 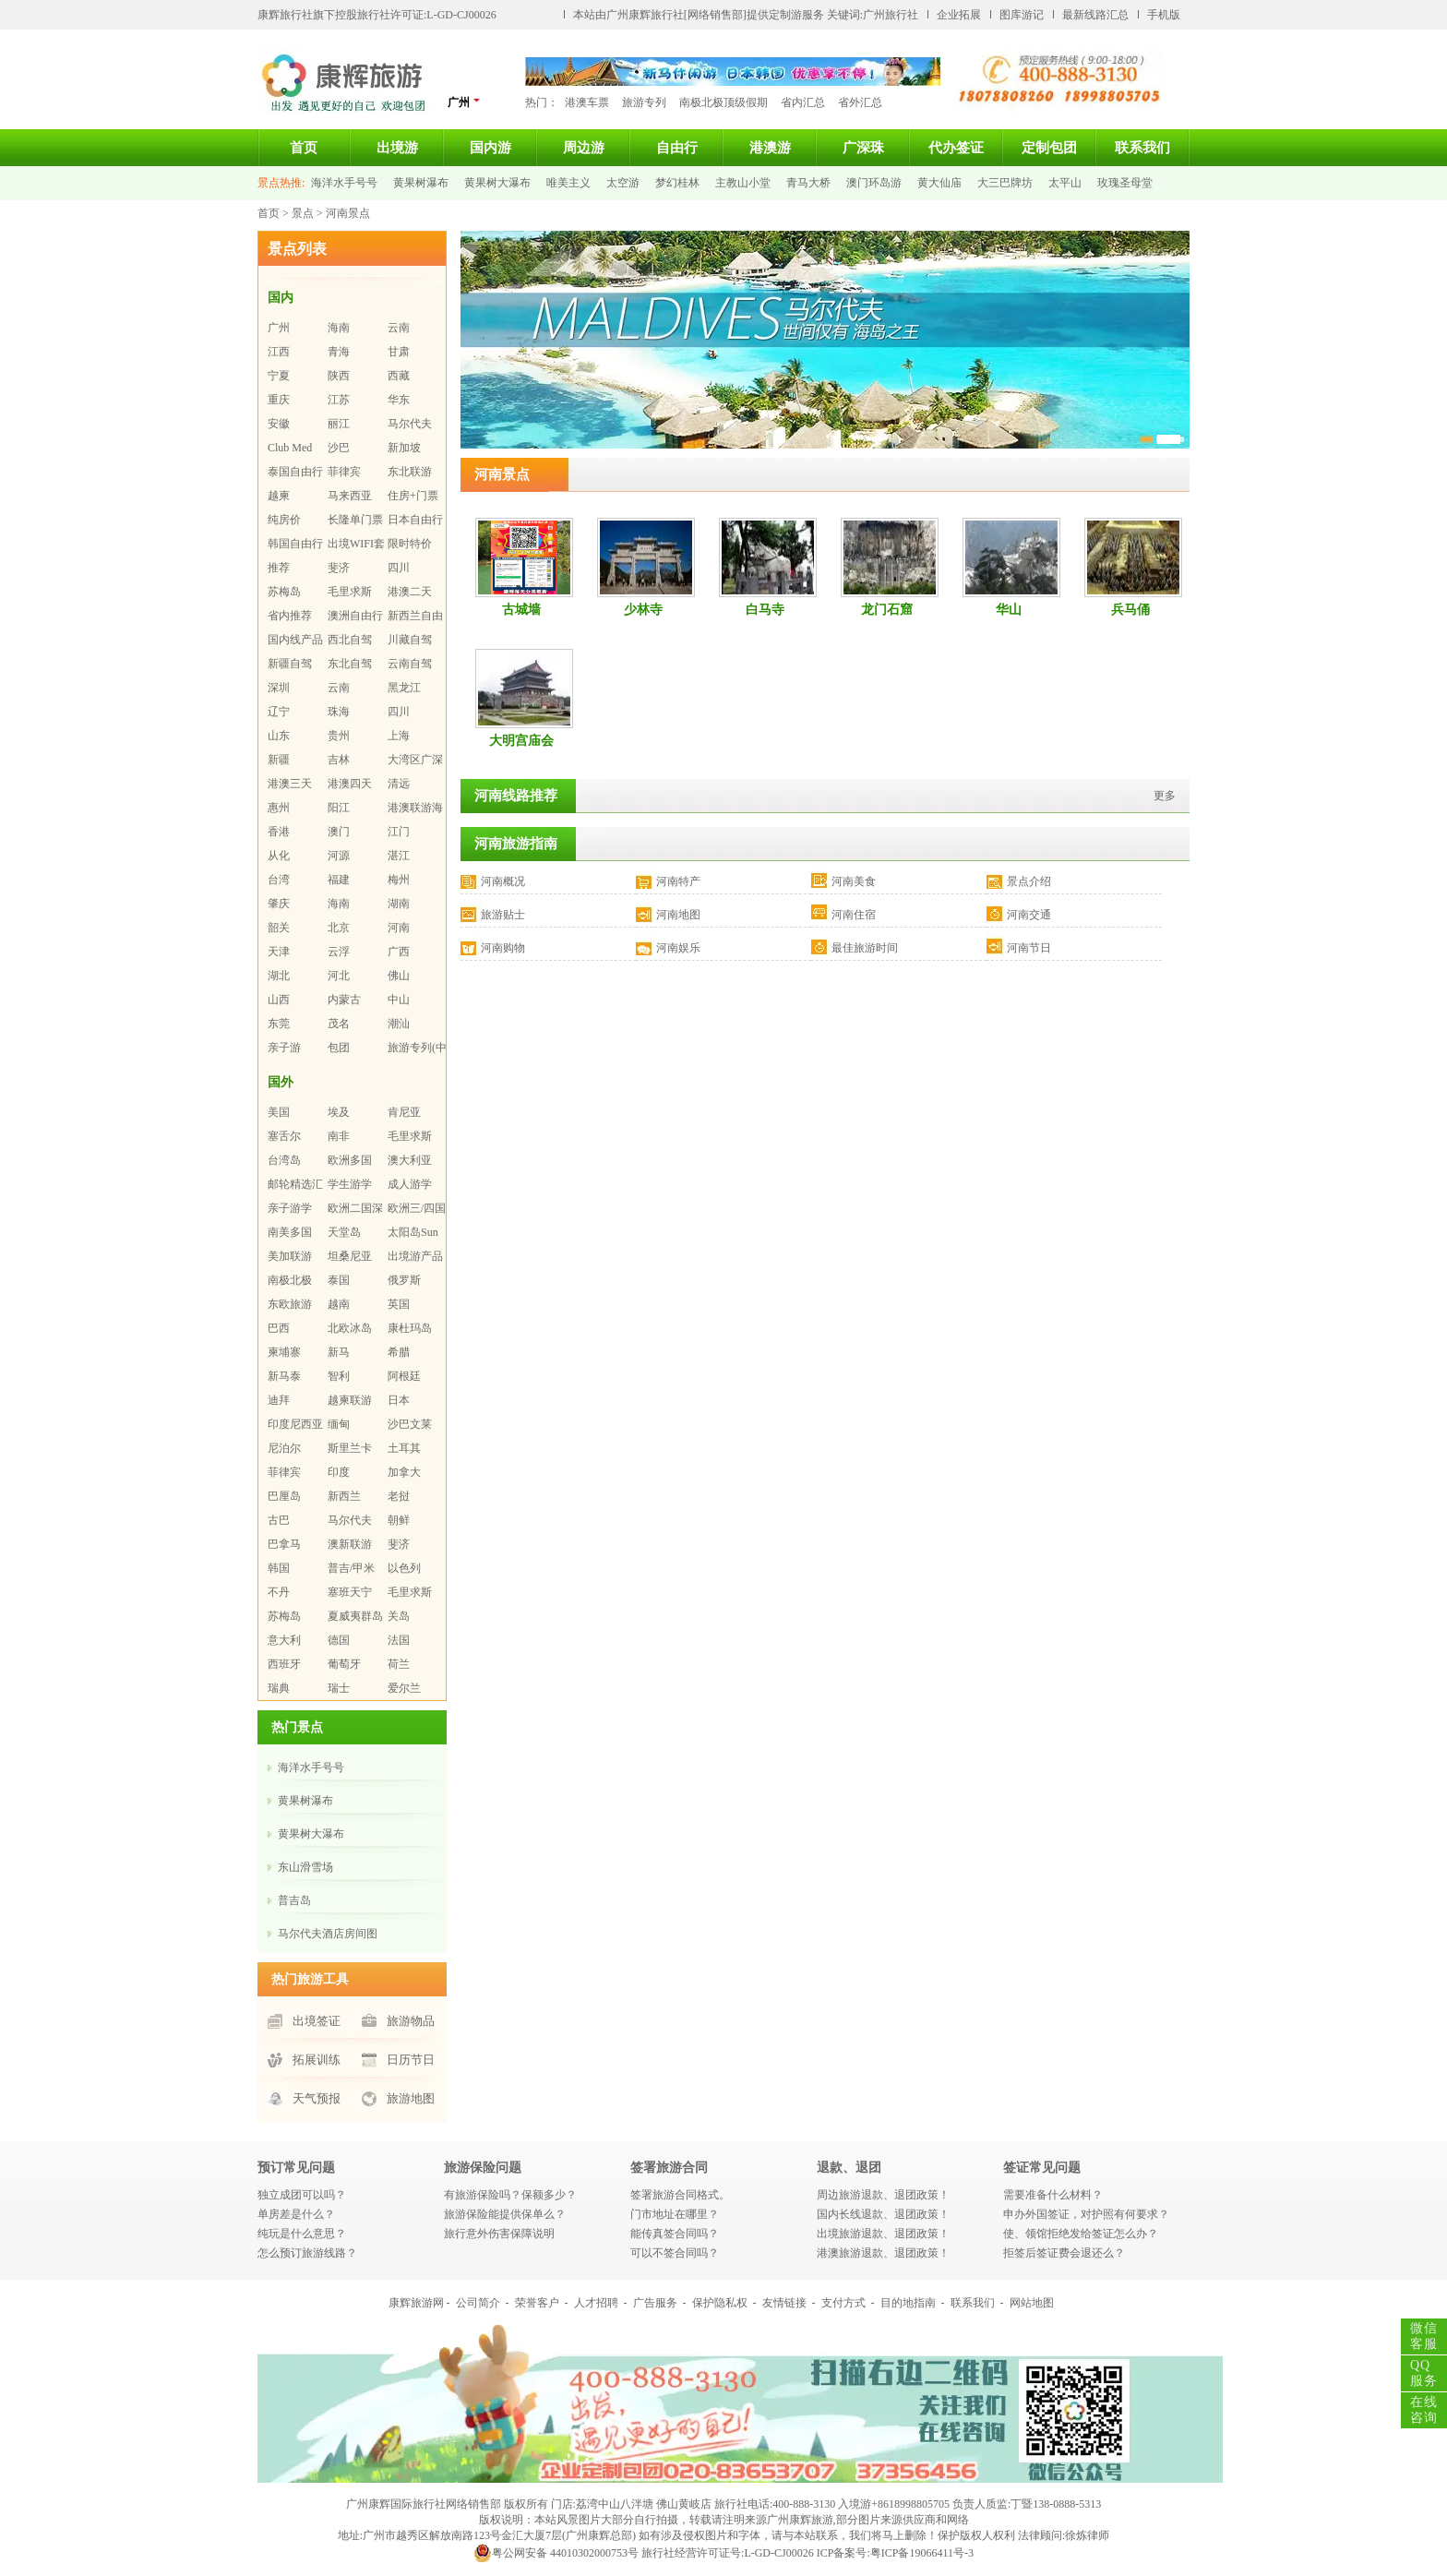 I want to click on 荣誉客户, so click(x=537, y=2302).